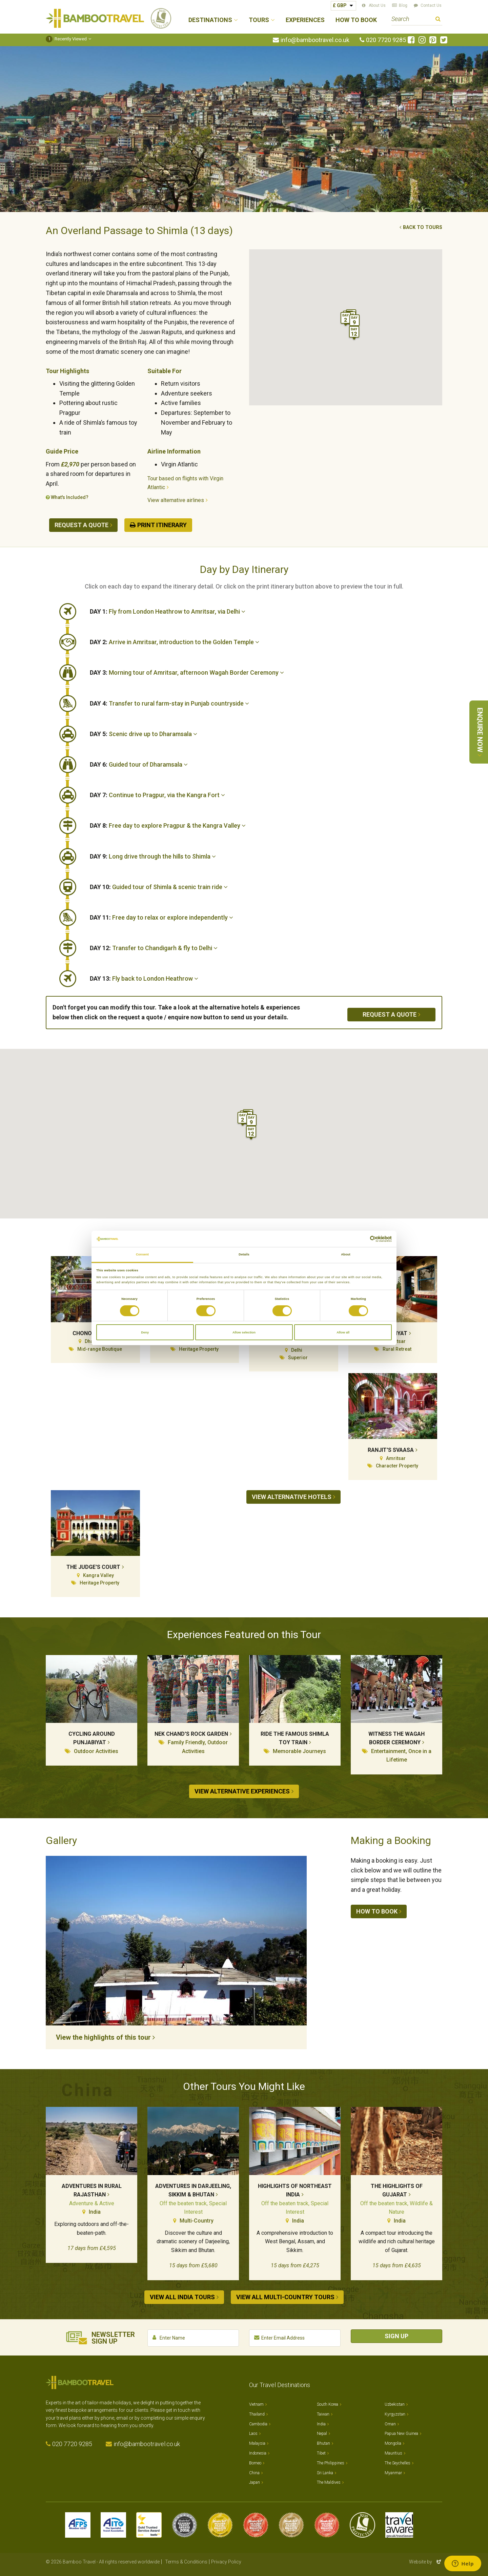  Describe the element at coordinates (362, 1239) in the screenshot. I see `[Cookiebot by Usercentrics - opens in a new window]` at that location.